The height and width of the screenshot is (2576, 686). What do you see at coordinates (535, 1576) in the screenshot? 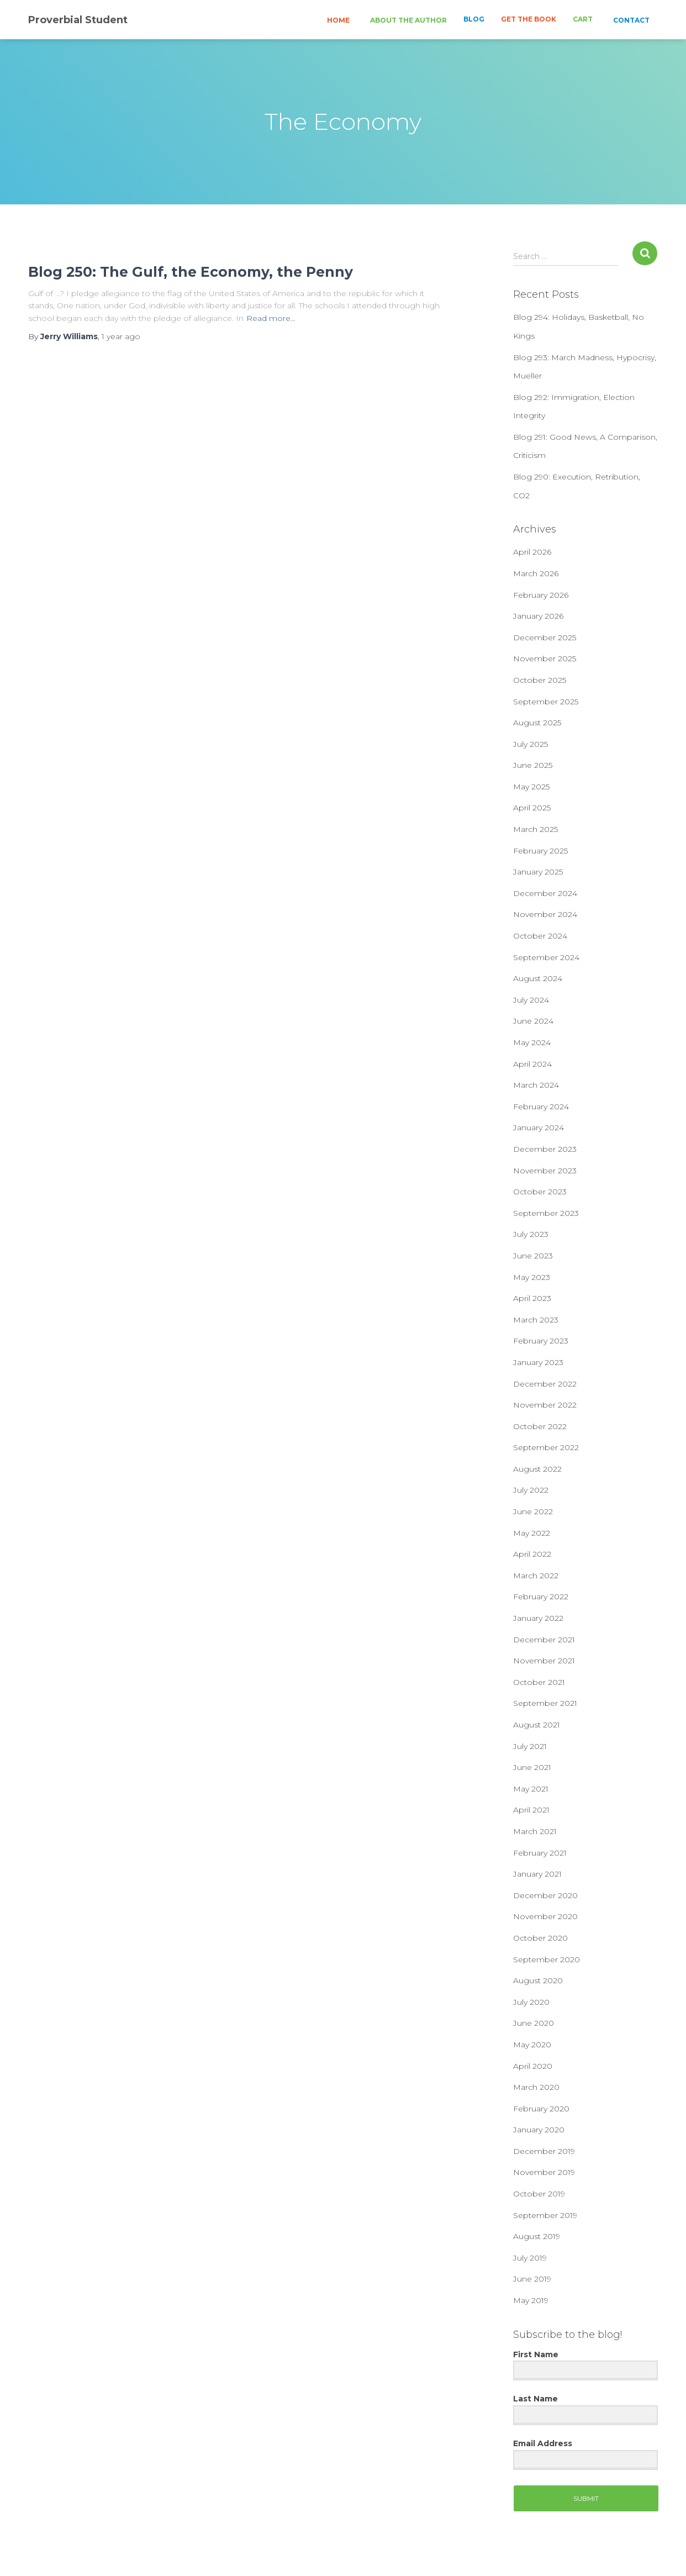
I see `March 2022` at bounding box center [535, 1576].